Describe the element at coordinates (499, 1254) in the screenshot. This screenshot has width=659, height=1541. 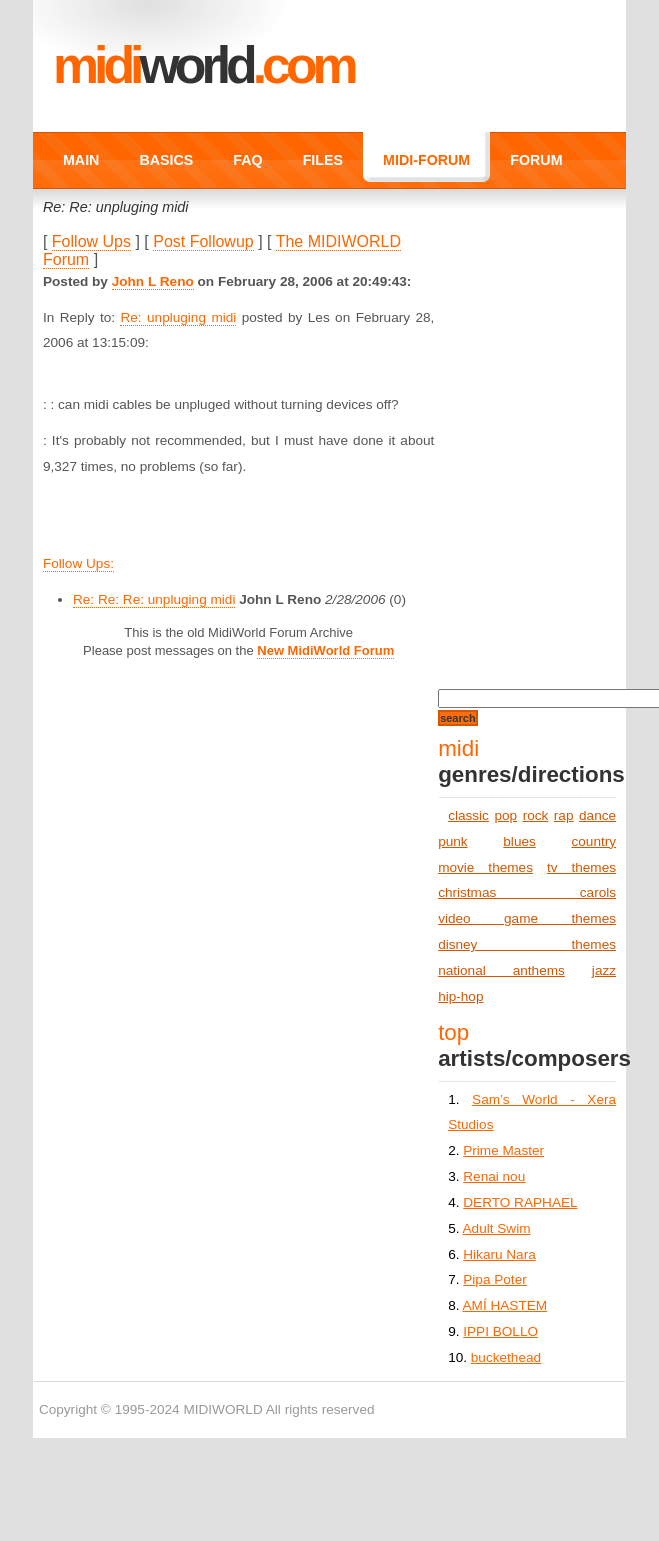
I see `Hikaru Nara` at that location.